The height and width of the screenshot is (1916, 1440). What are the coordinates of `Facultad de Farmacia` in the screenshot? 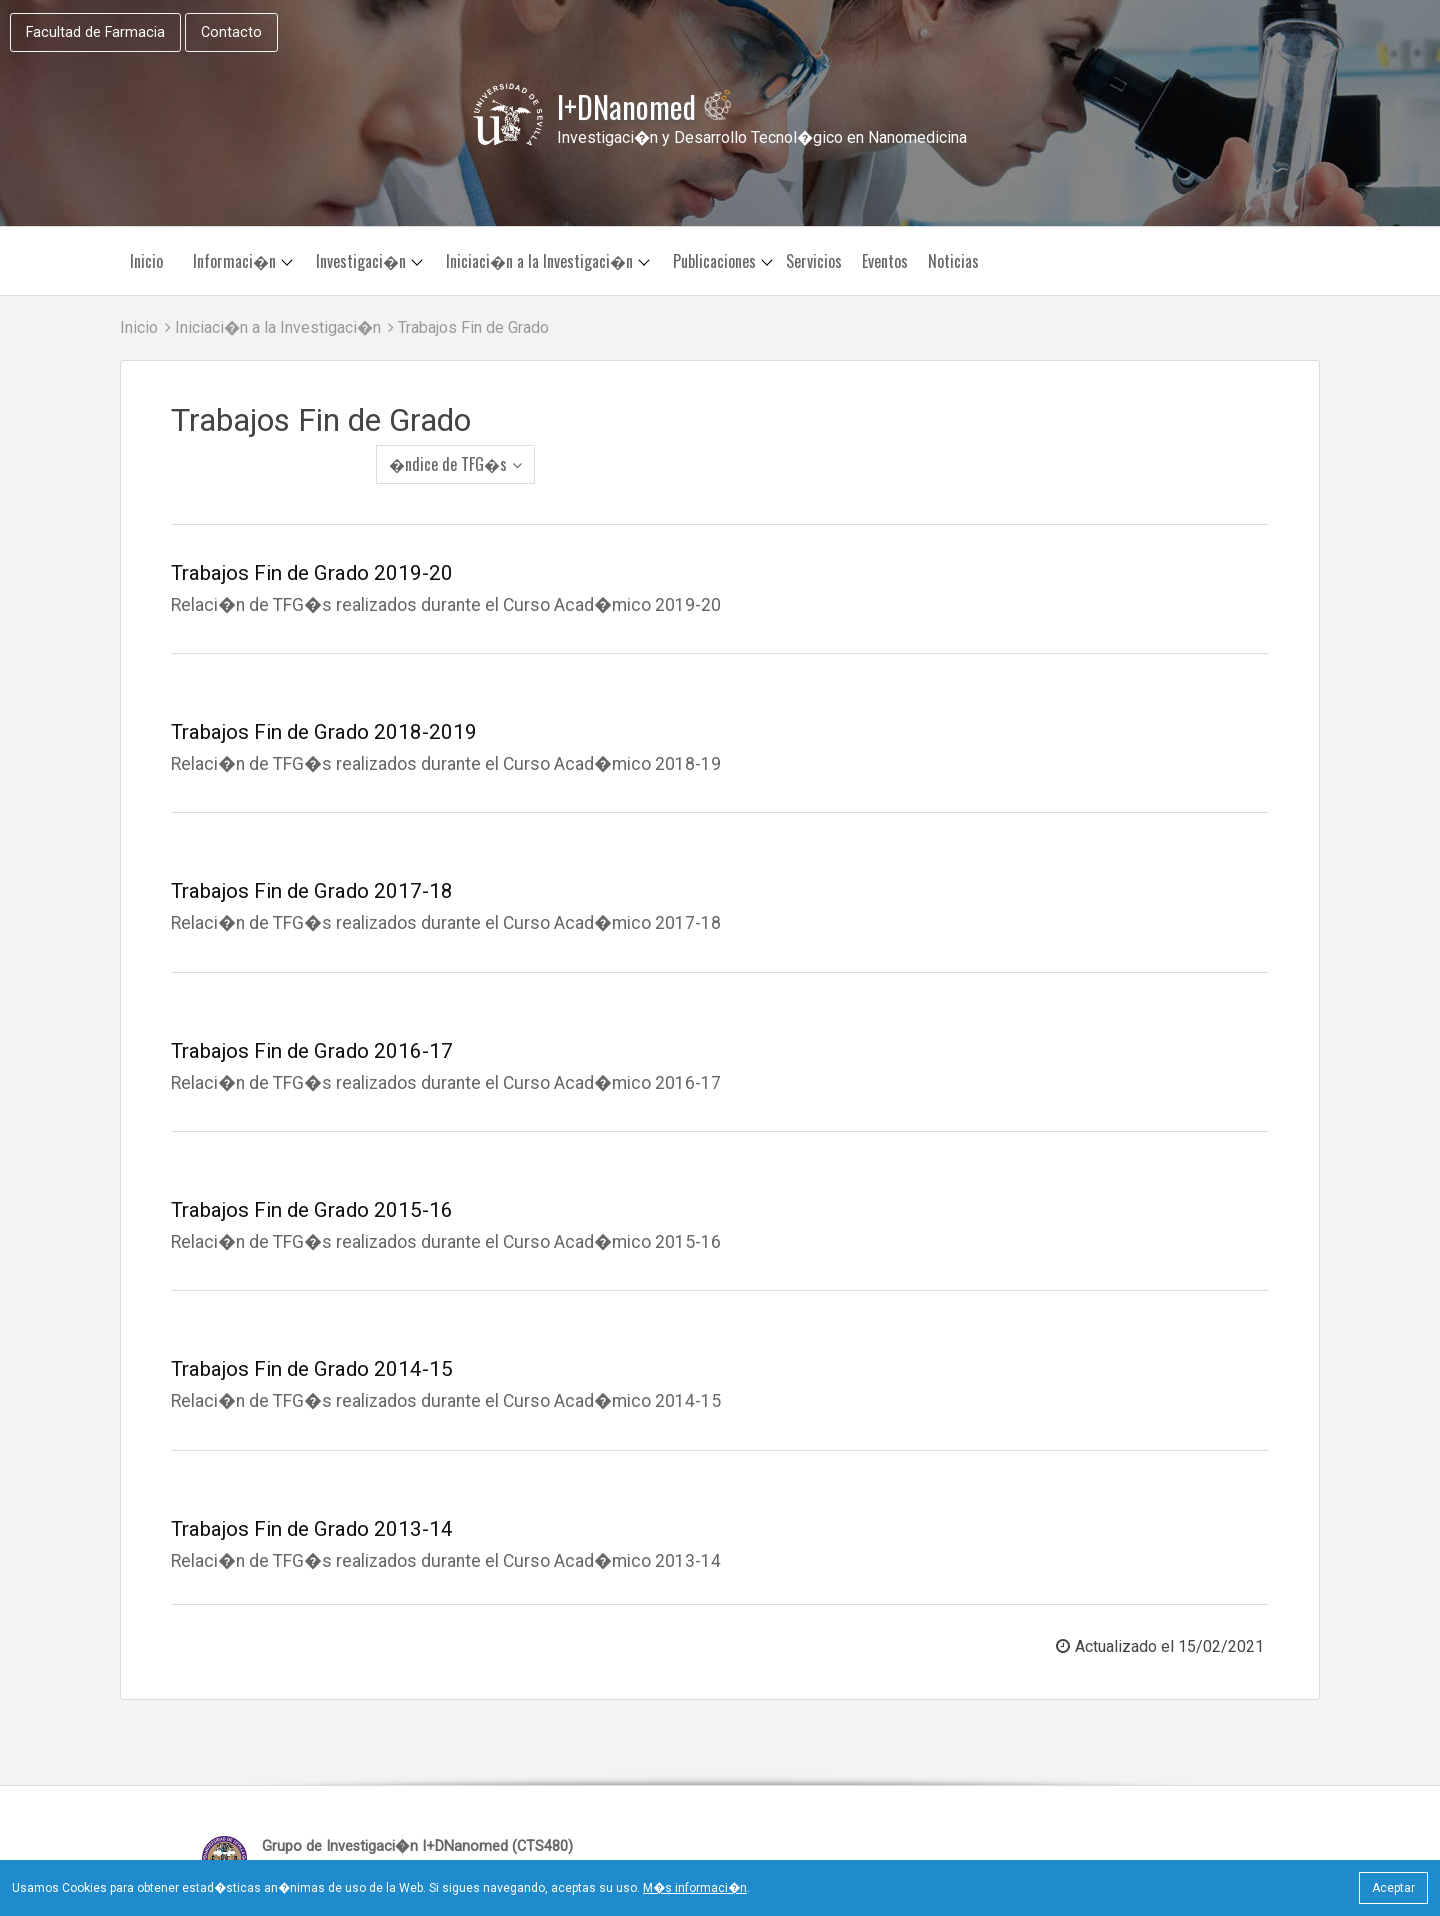 It's located at (95, 32).